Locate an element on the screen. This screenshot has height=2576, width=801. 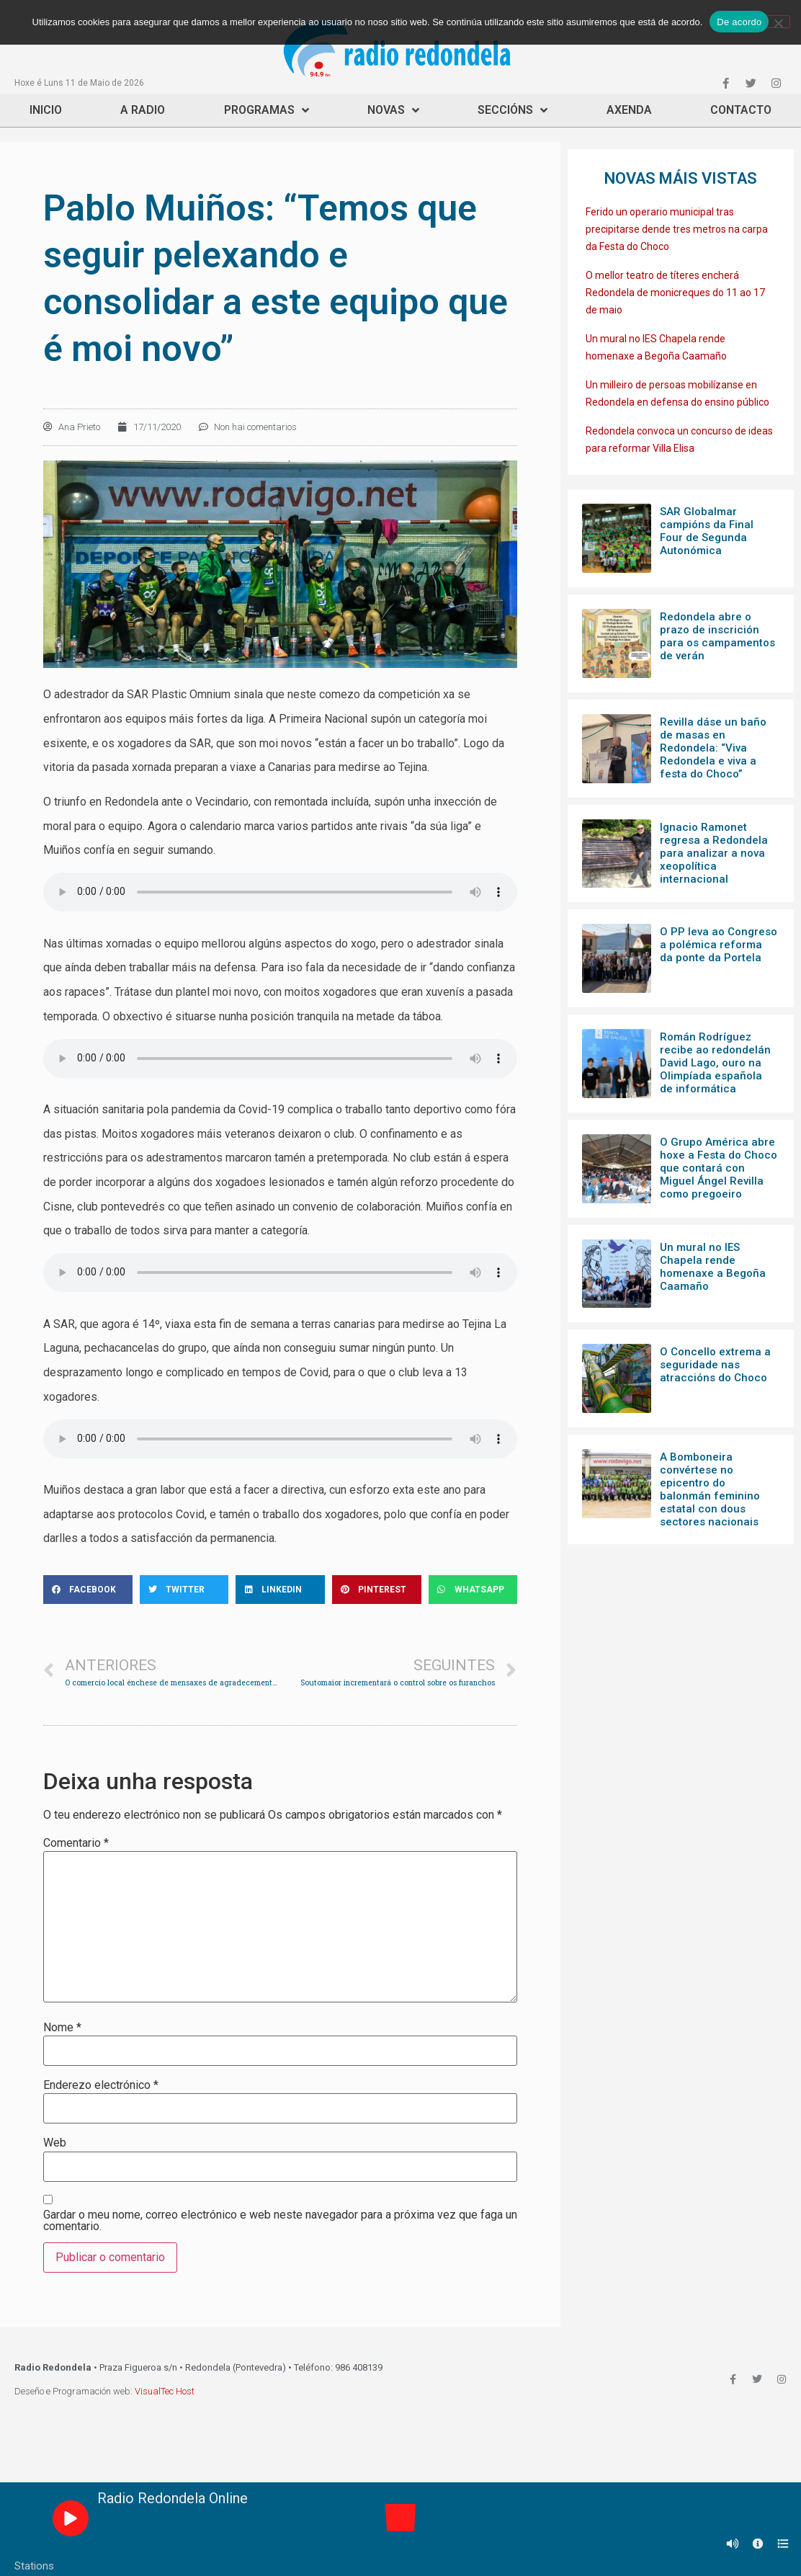
Web is located at coordinates (54, 2143).